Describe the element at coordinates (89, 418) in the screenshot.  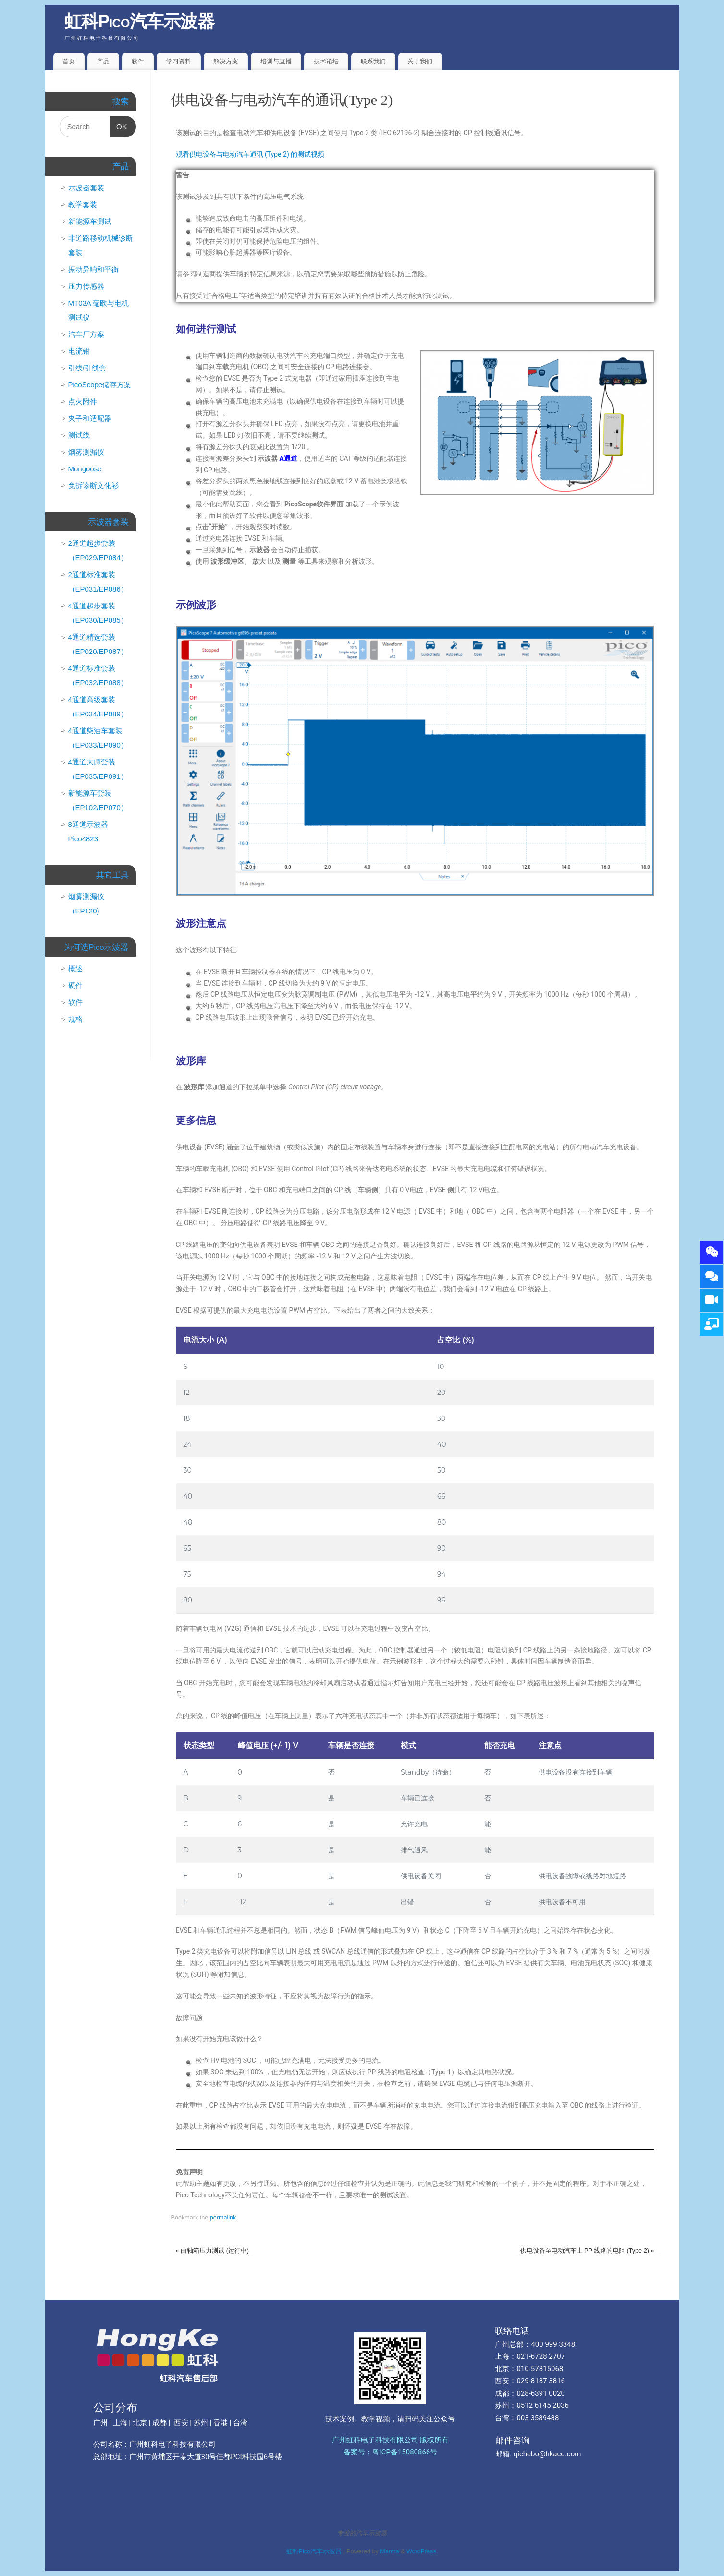
I see `夹子和适配器` at that location.